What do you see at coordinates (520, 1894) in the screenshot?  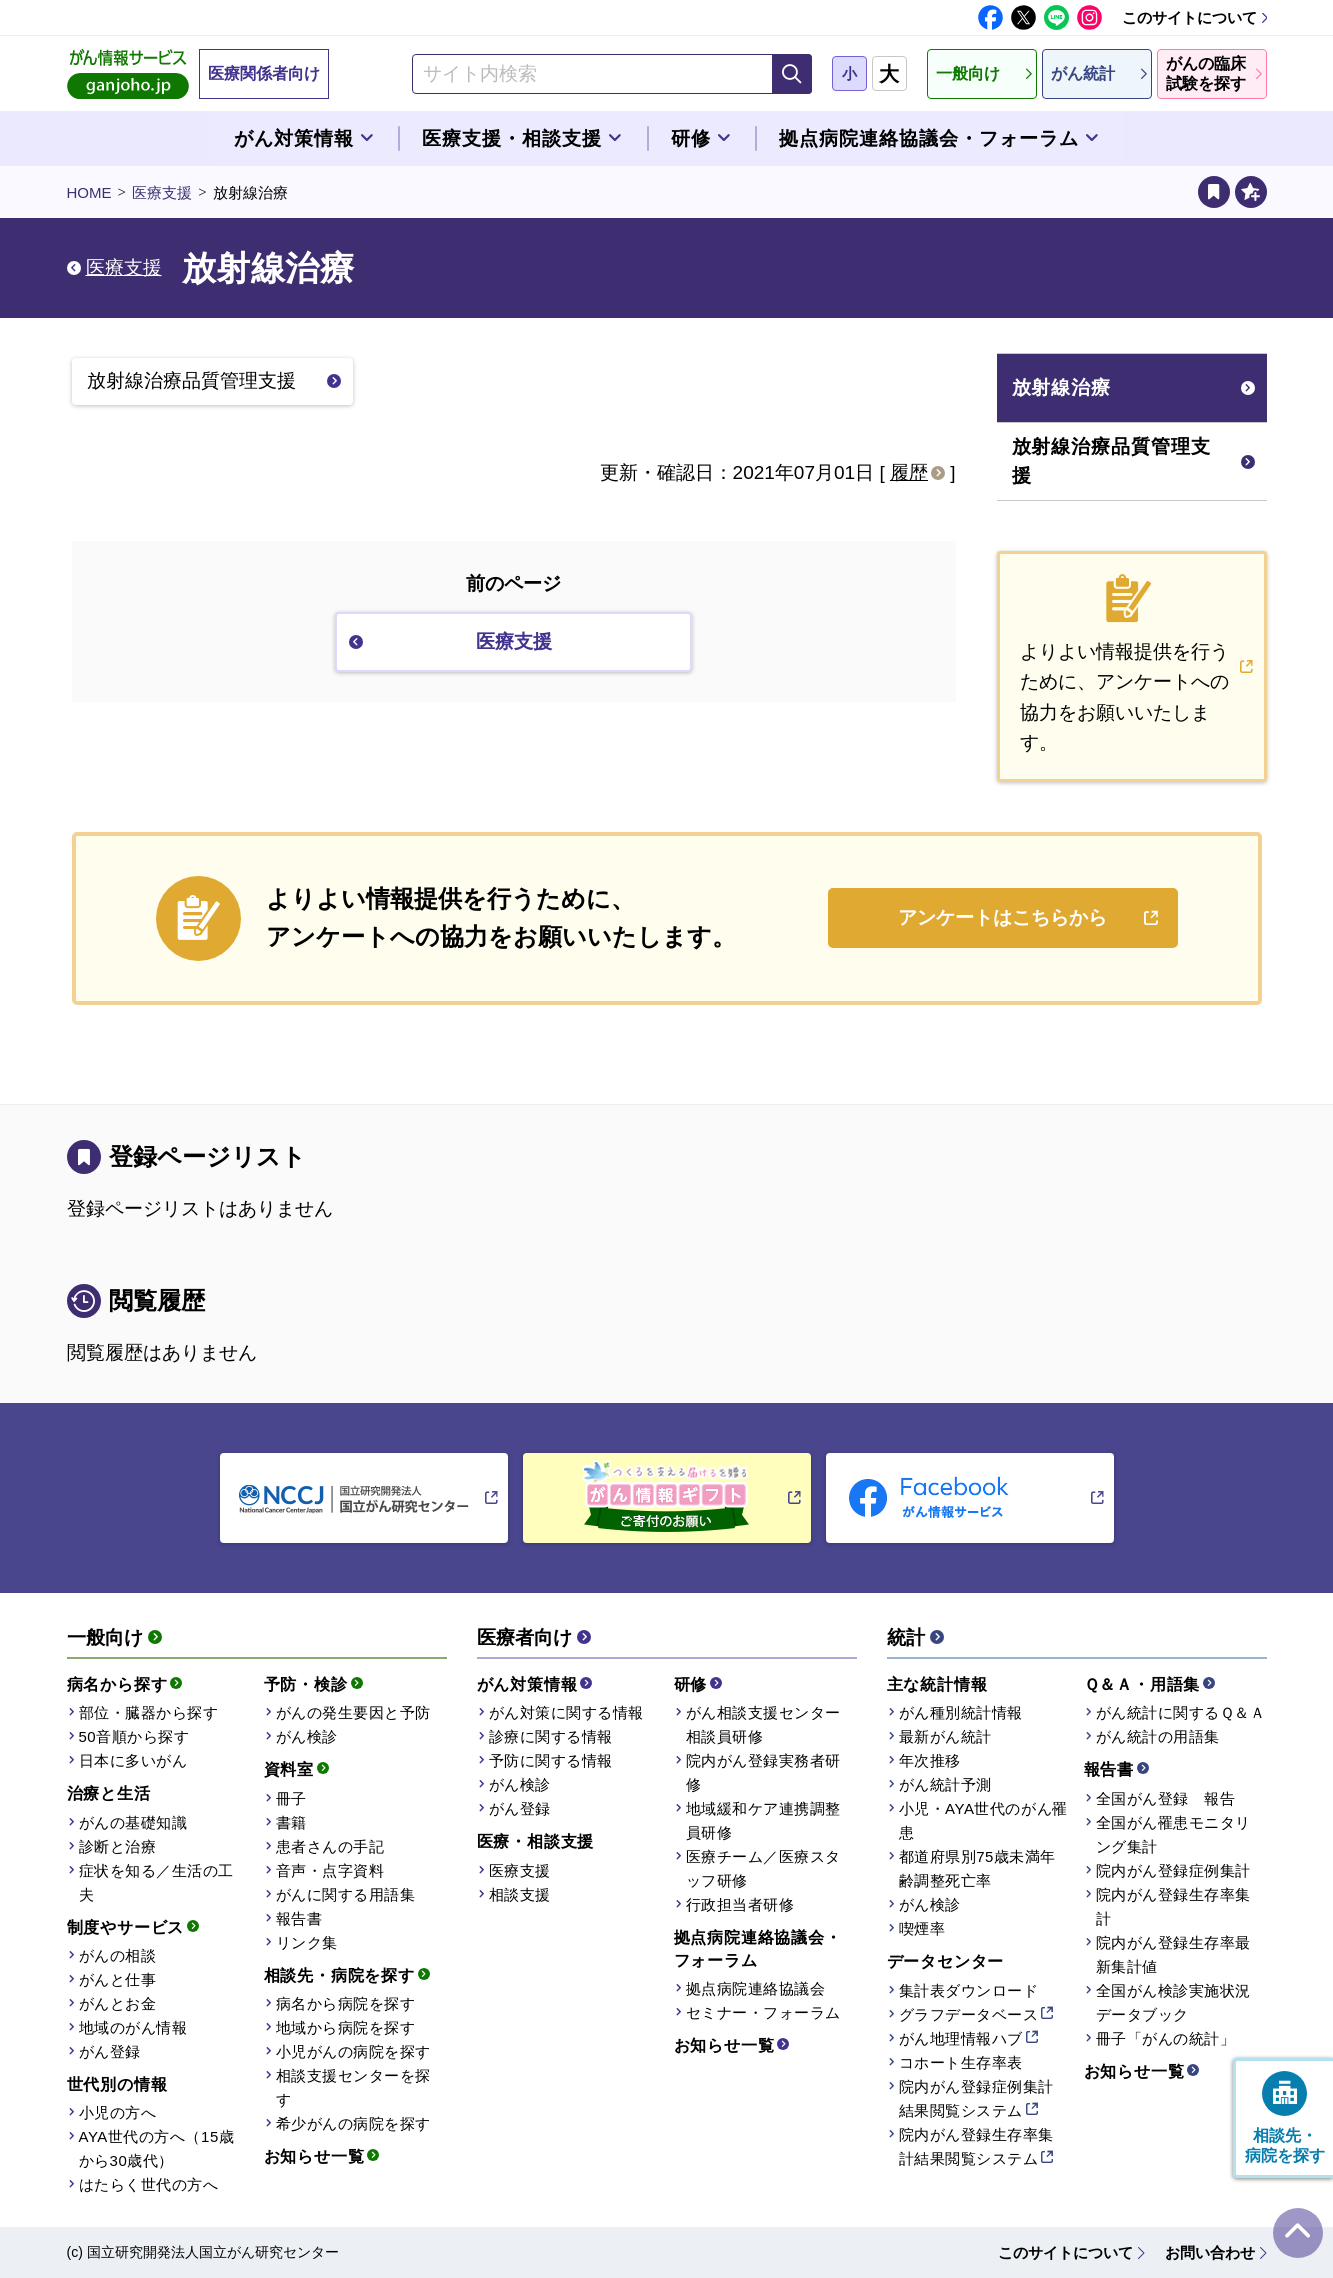 I see `相談支援` at bounding box center [520, 1894].